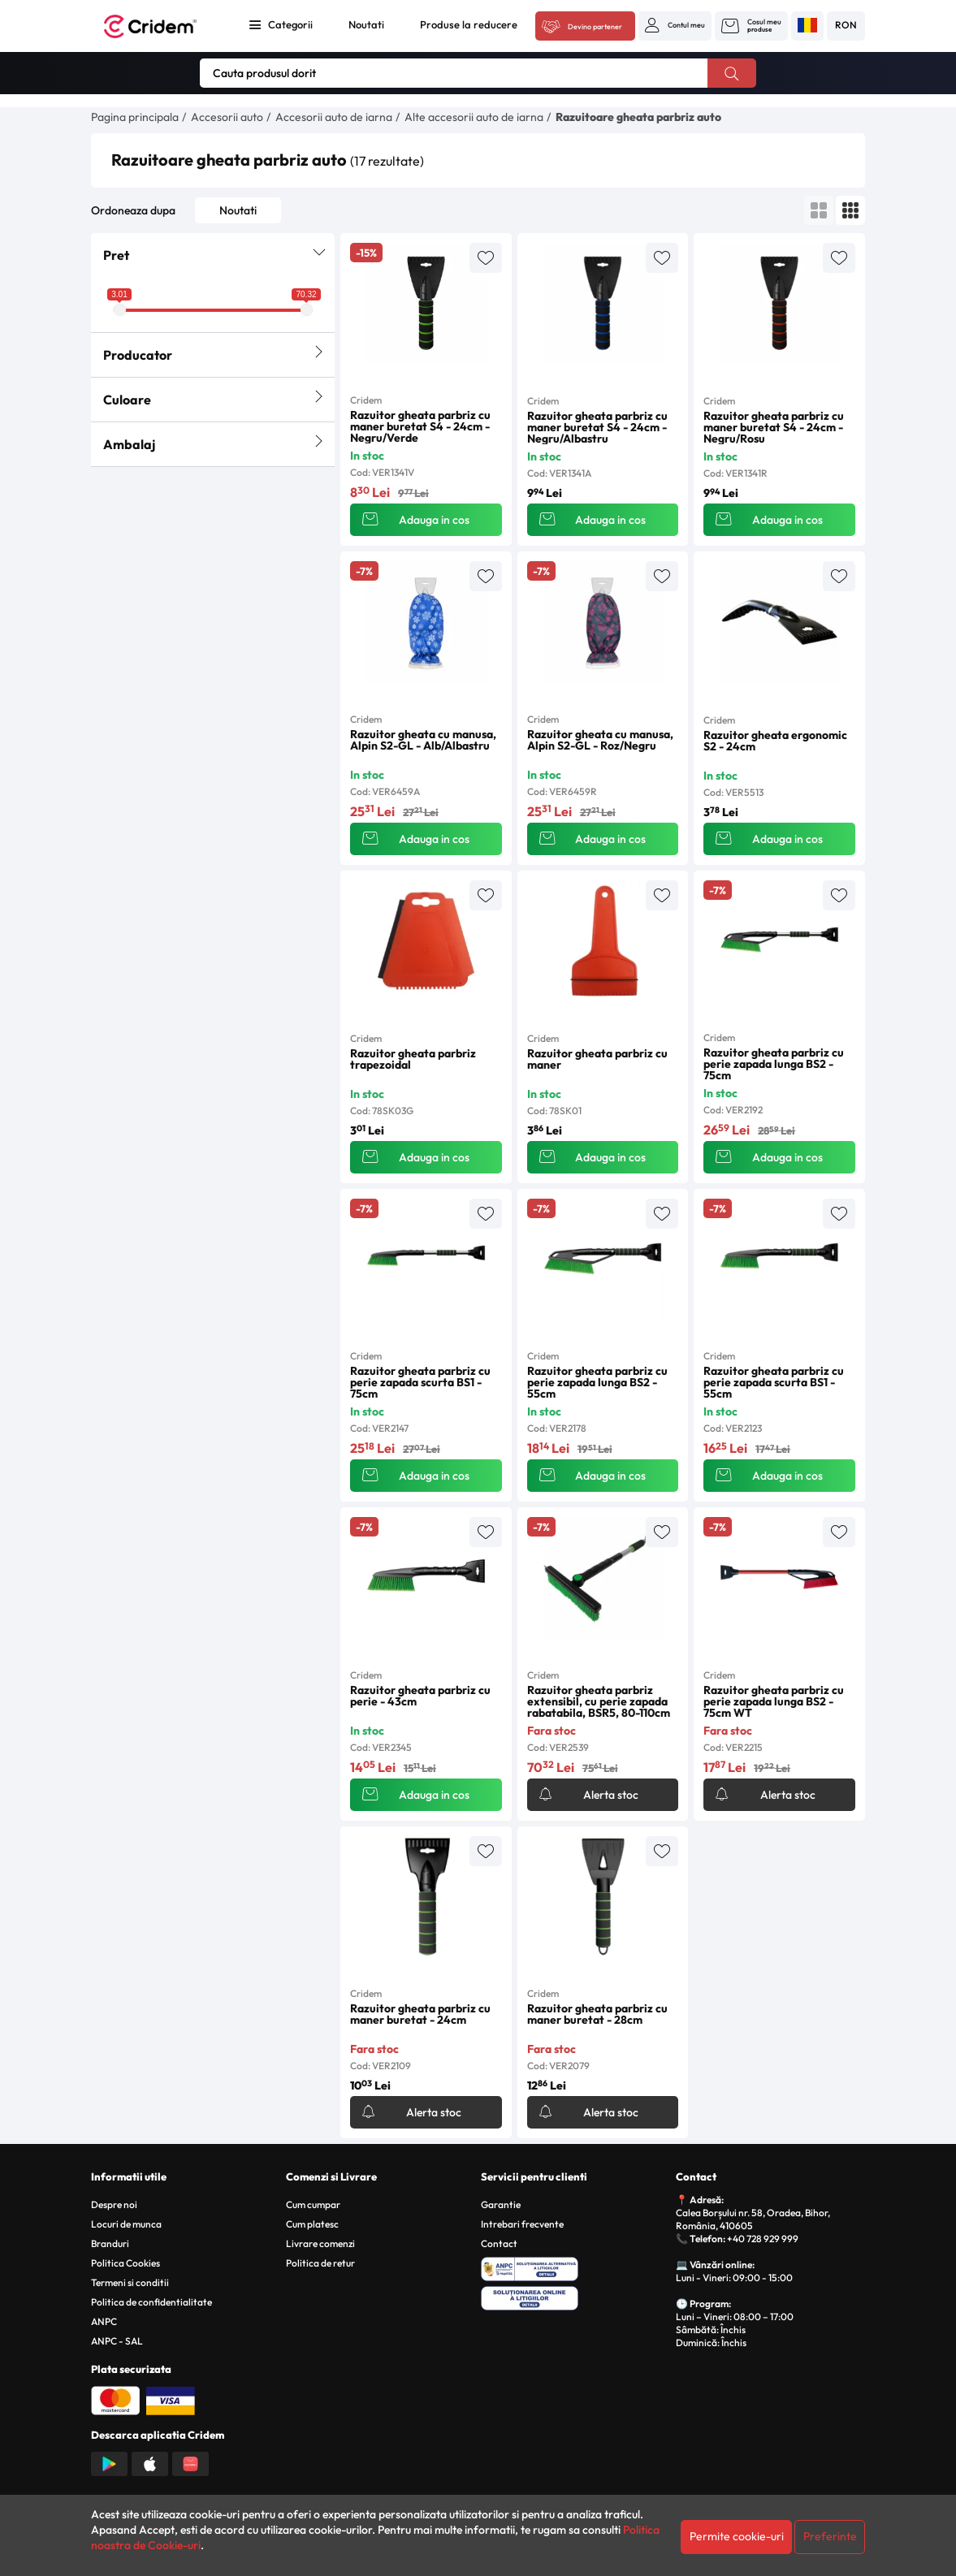 This screenshot has height=2576, width=956. What do you see at coordinates (104, 2321) in the screenshot?
I see `ANPC` at bounding box center [104, 2321].